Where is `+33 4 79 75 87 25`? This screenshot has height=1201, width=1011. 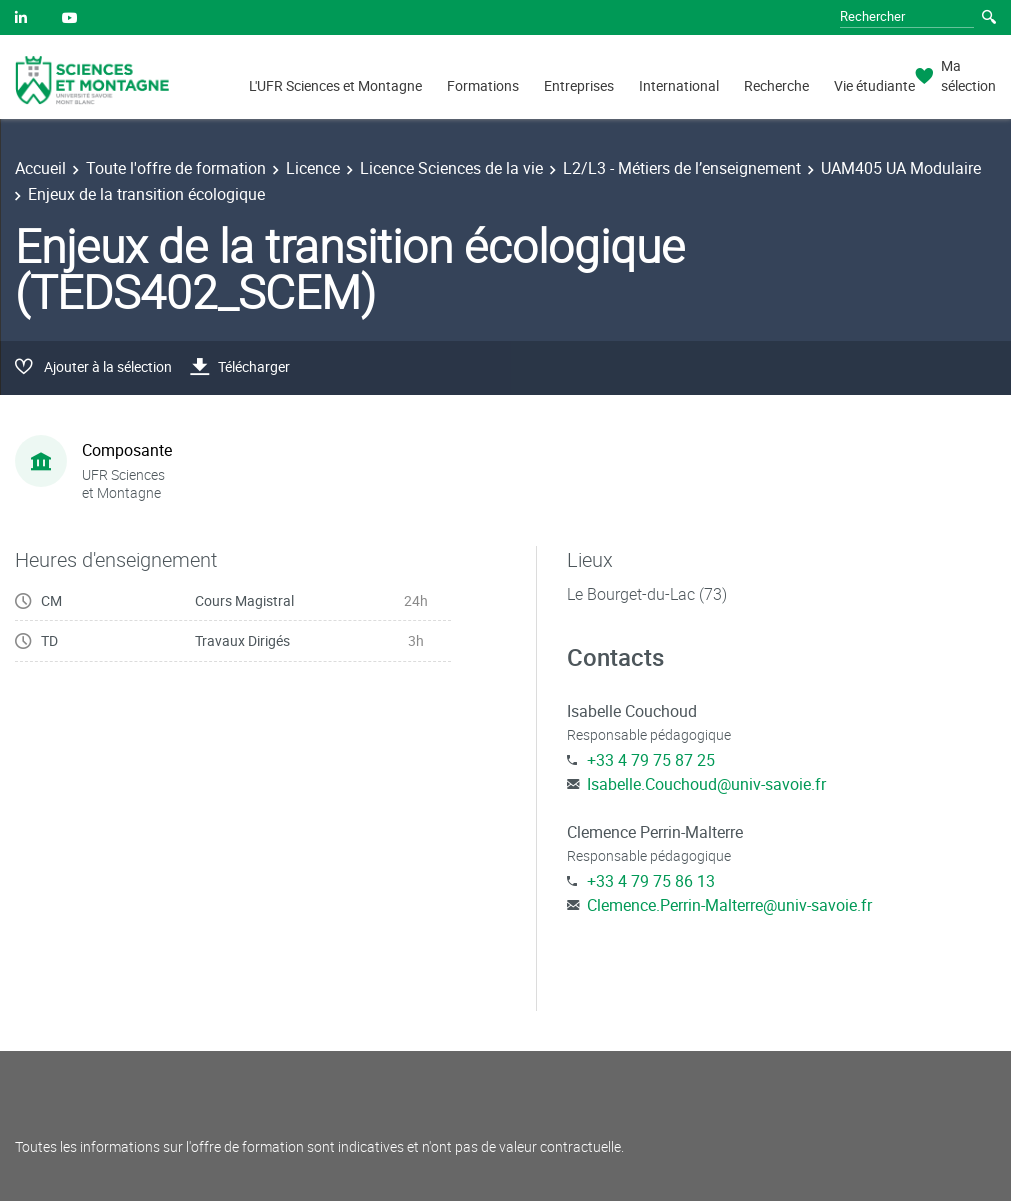 +33 4 79 75 87 25 is located at coordinates (651, 760).